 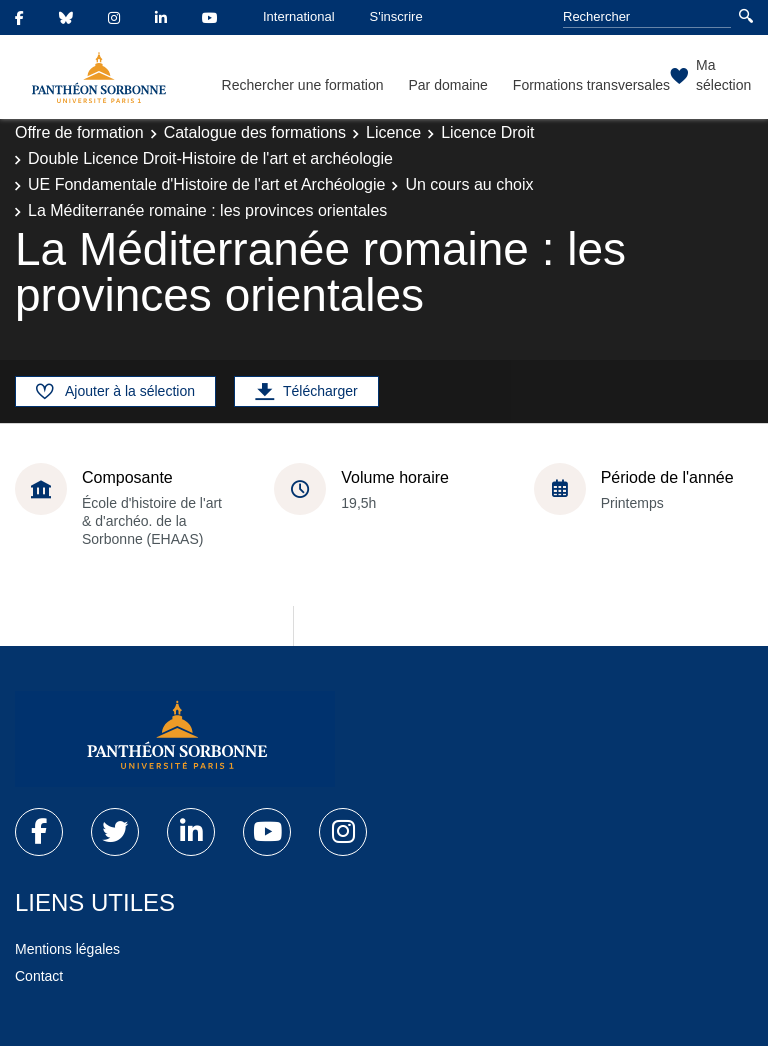 What do you see at coordinates (255, 132) in the screenshot?
I see `Catalogue des formations` at bounding box center [255, 132].